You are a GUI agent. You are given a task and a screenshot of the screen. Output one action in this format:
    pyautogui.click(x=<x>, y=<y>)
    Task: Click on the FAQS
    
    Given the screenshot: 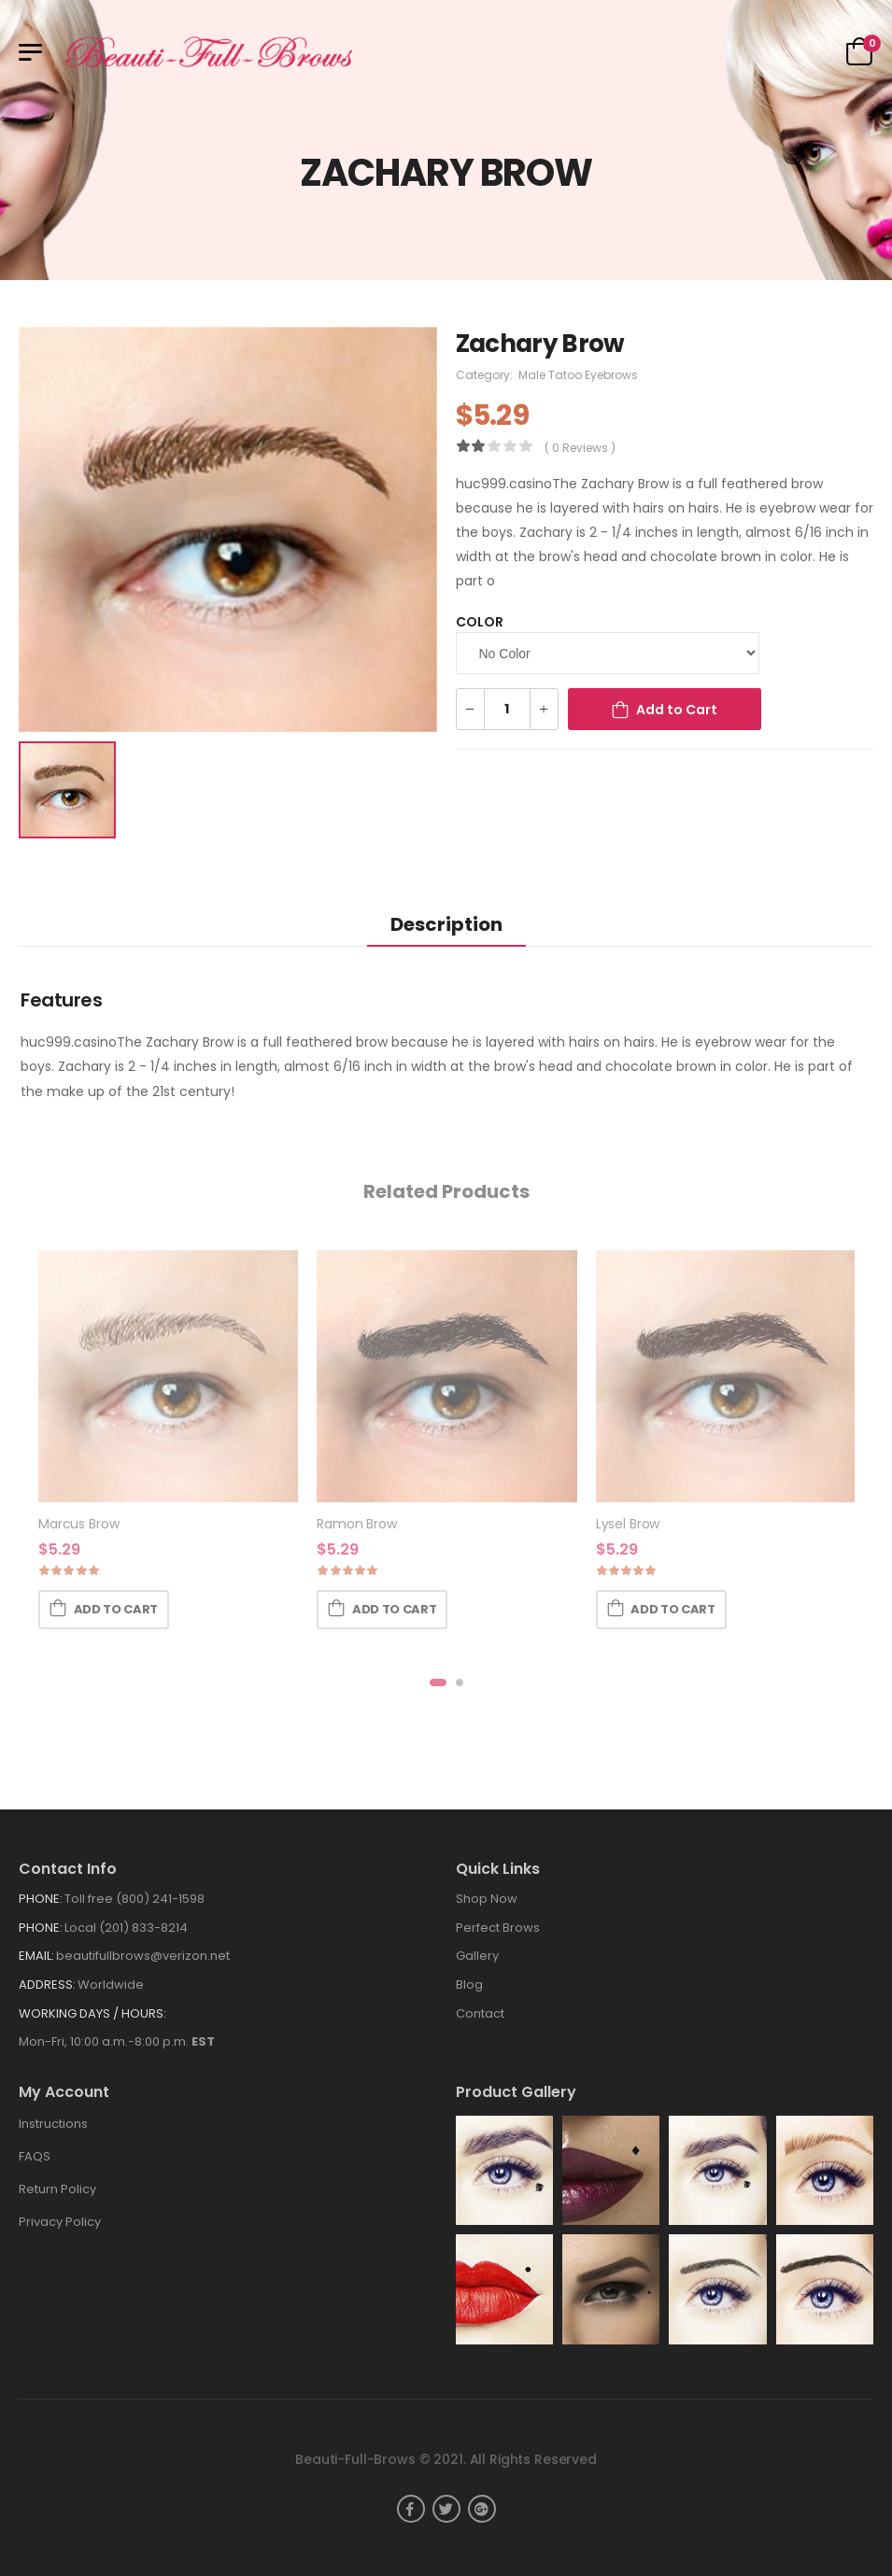 What is the action you would take?
    pyautogui.click(x=34, y=2156)
    